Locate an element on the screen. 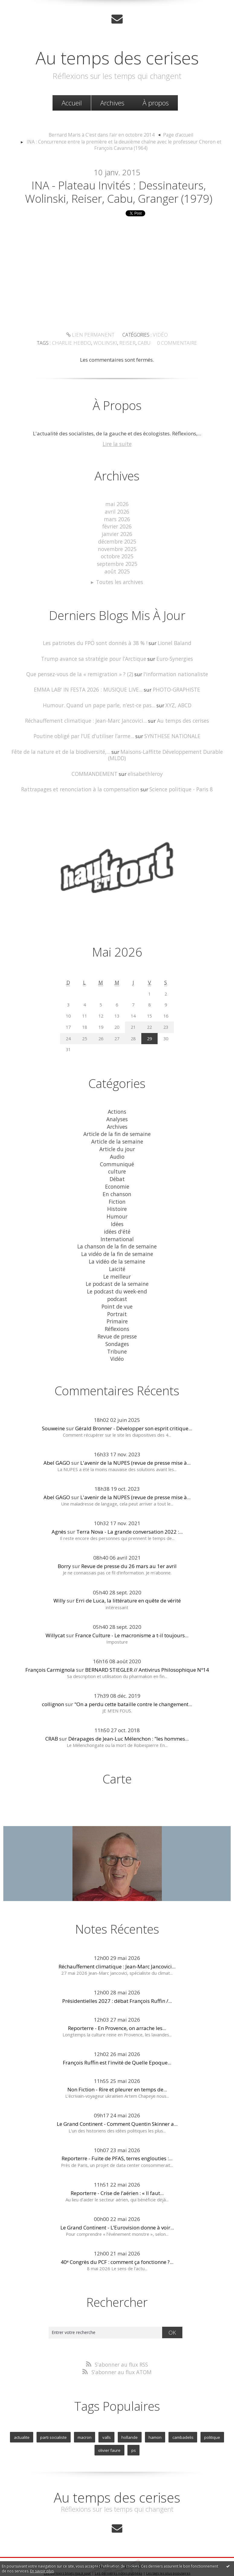 This screenshot has width=234, height=2576. XYZ, ABCD is located at coordinates (176, 701).